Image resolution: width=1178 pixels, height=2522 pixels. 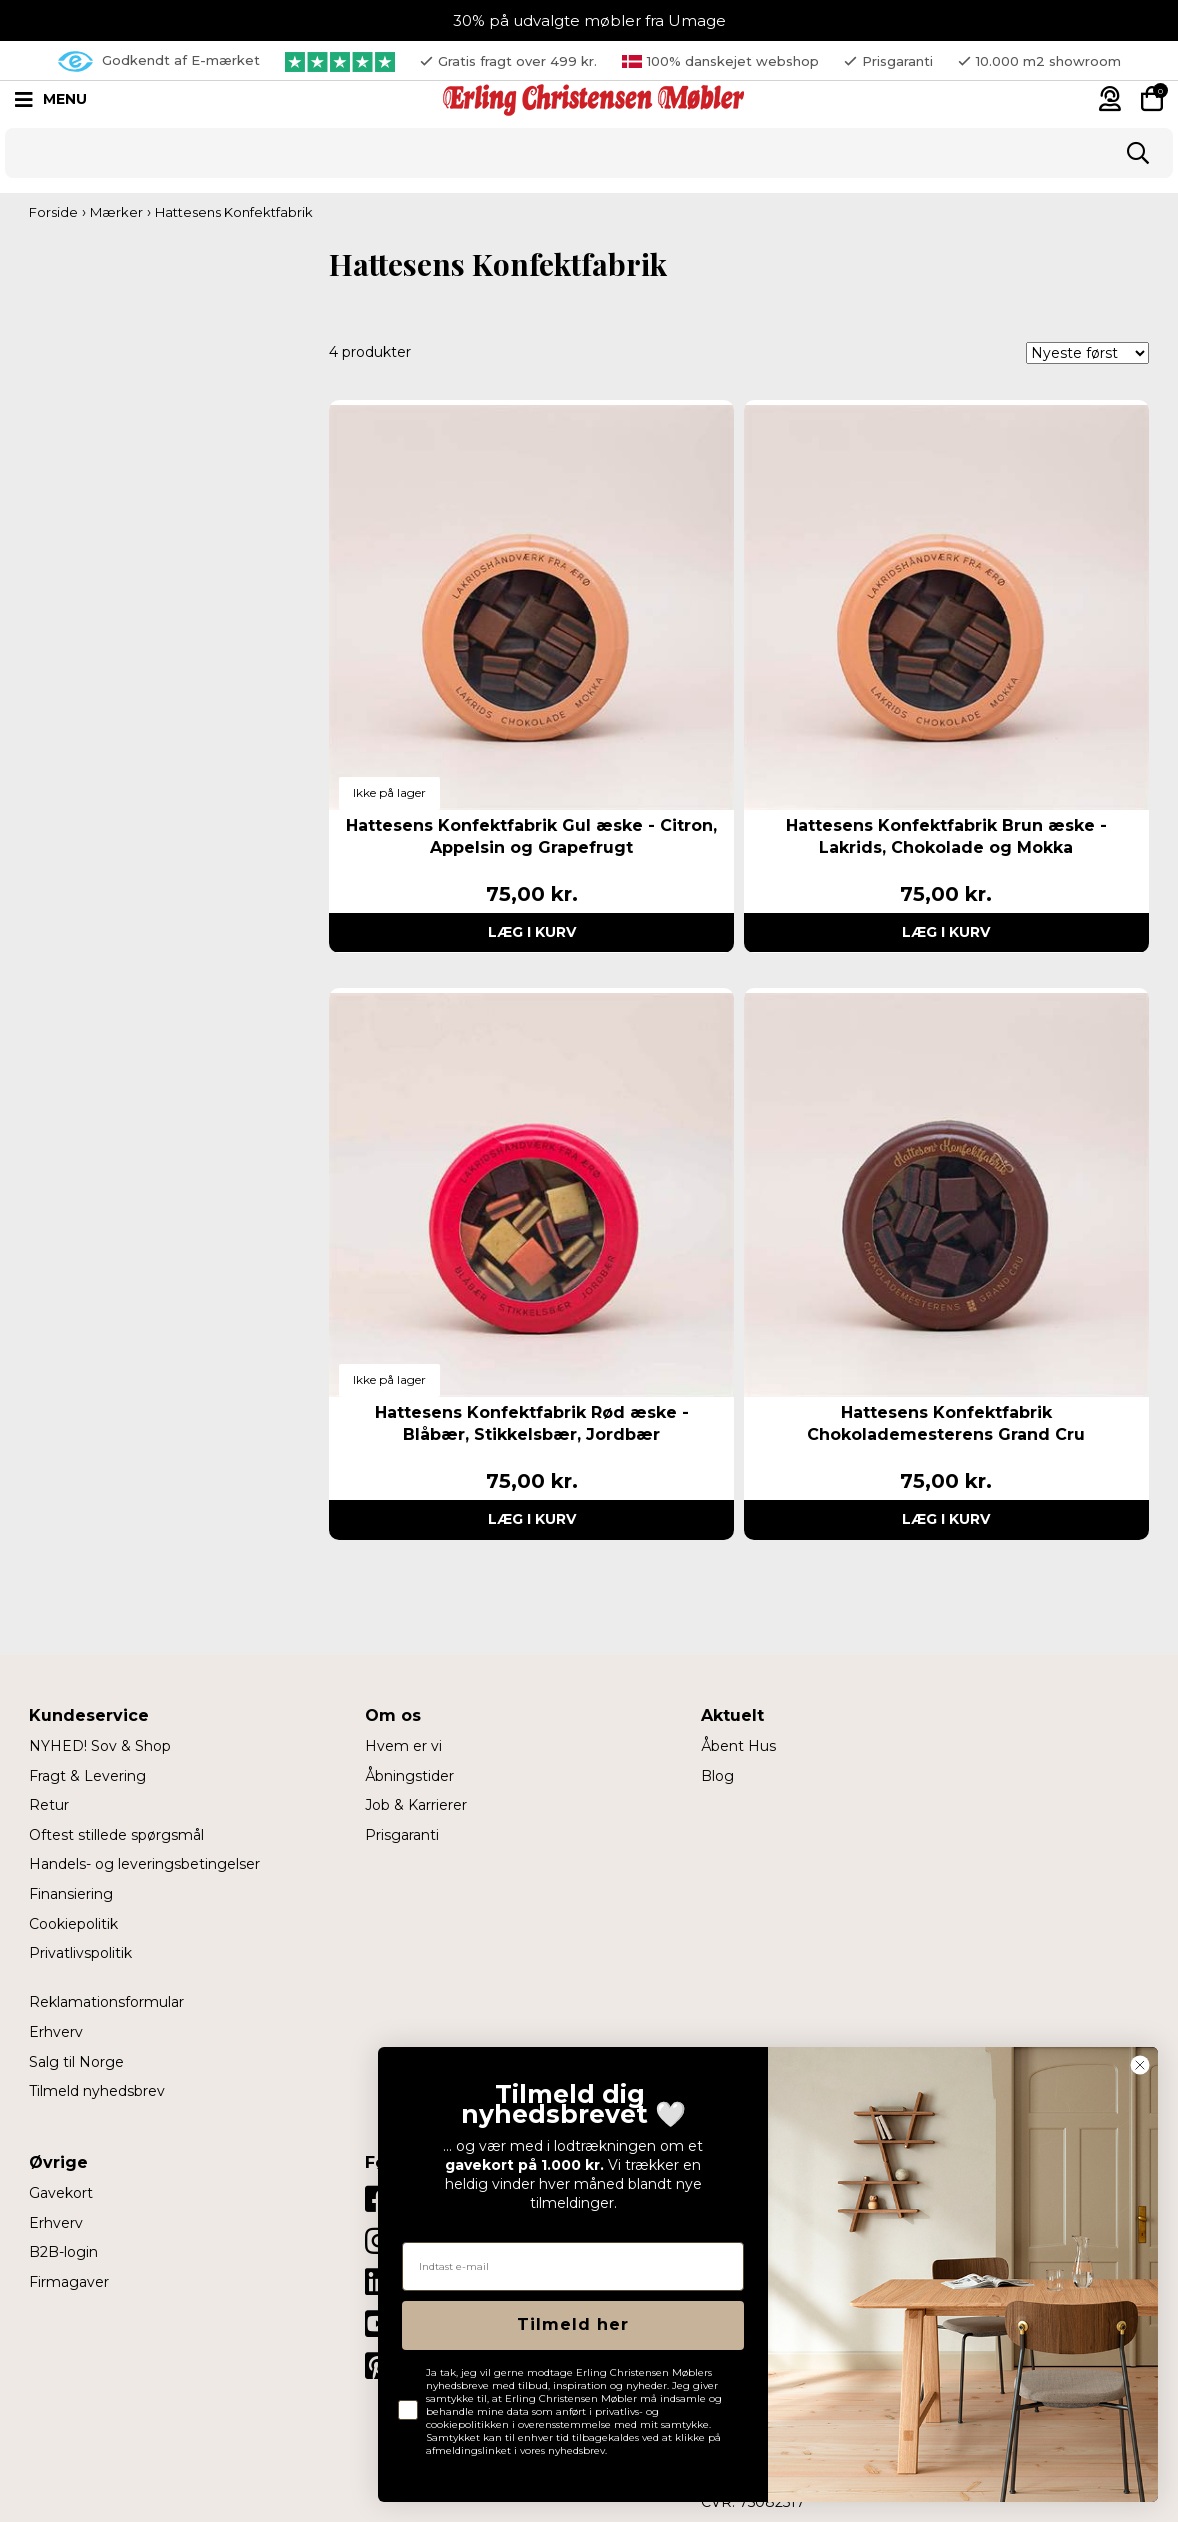 I want to click on Handels- og leveringsbetingelser, so click(x=144, y=1864).